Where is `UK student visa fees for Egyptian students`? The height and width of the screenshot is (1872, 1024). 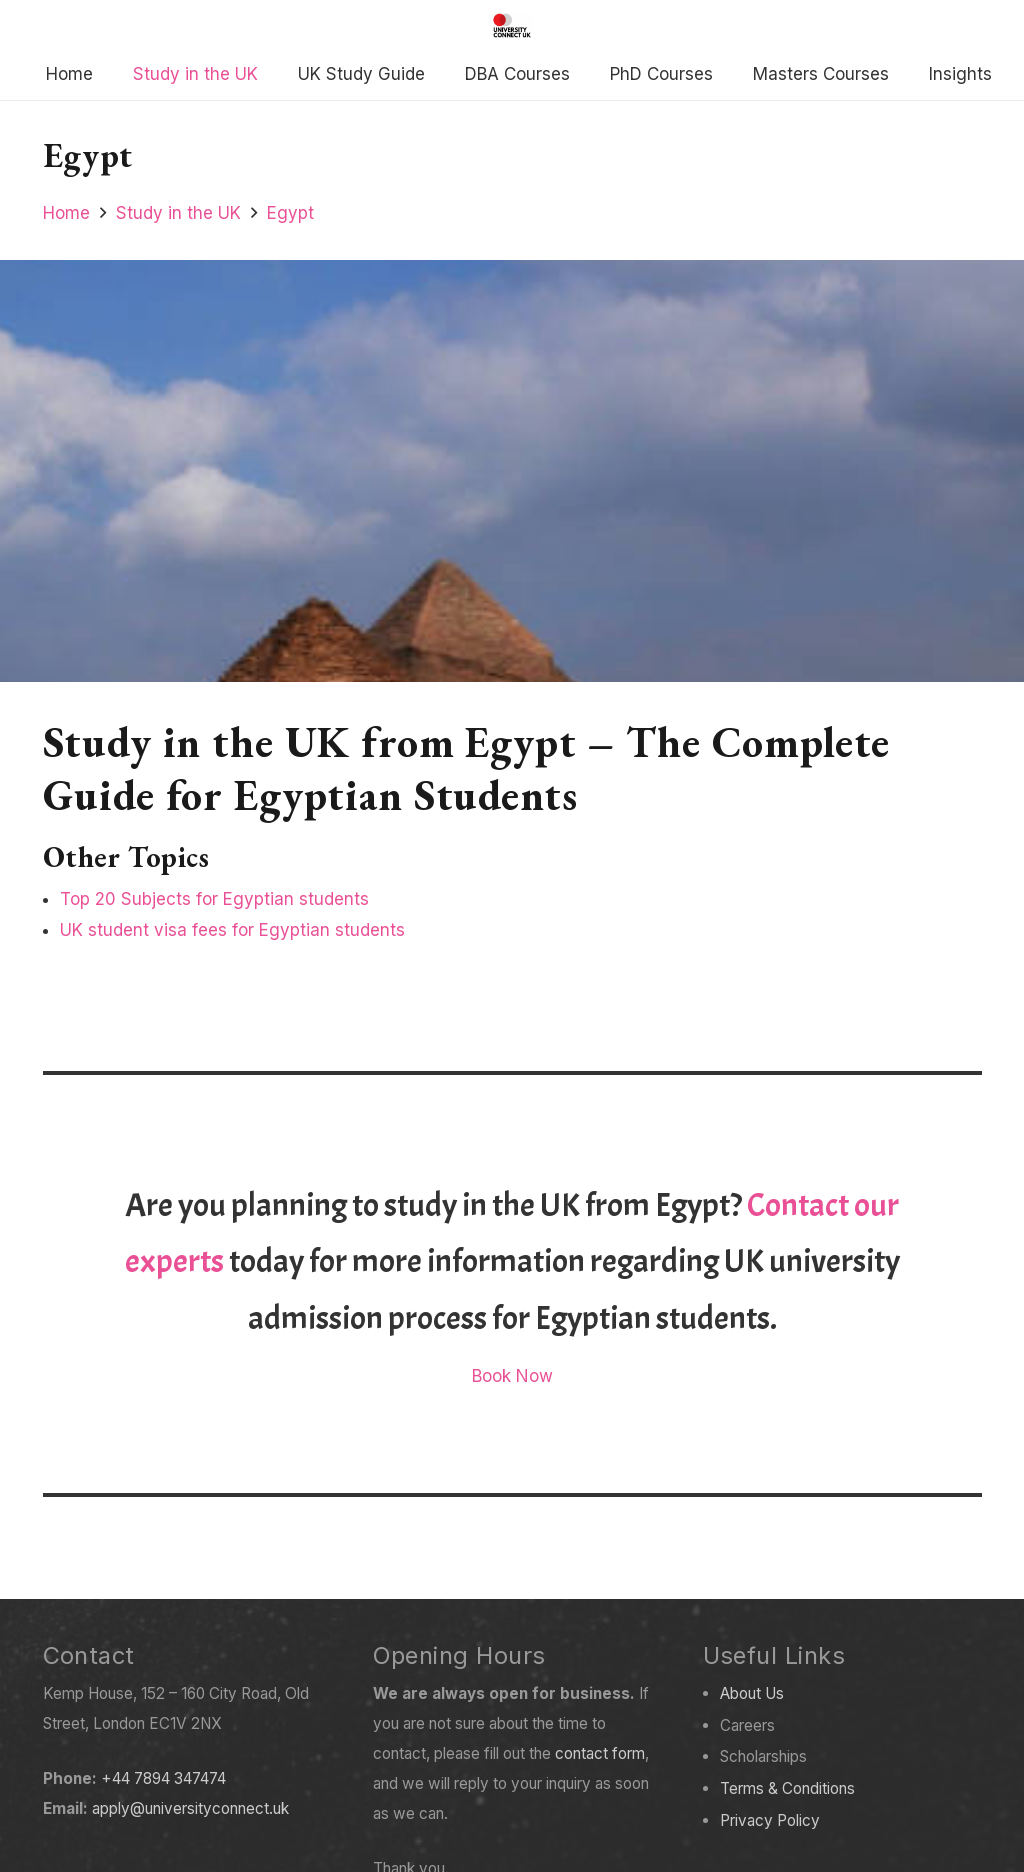
UK student visa fees for Egyptian students is located at coordinates (232, 930).